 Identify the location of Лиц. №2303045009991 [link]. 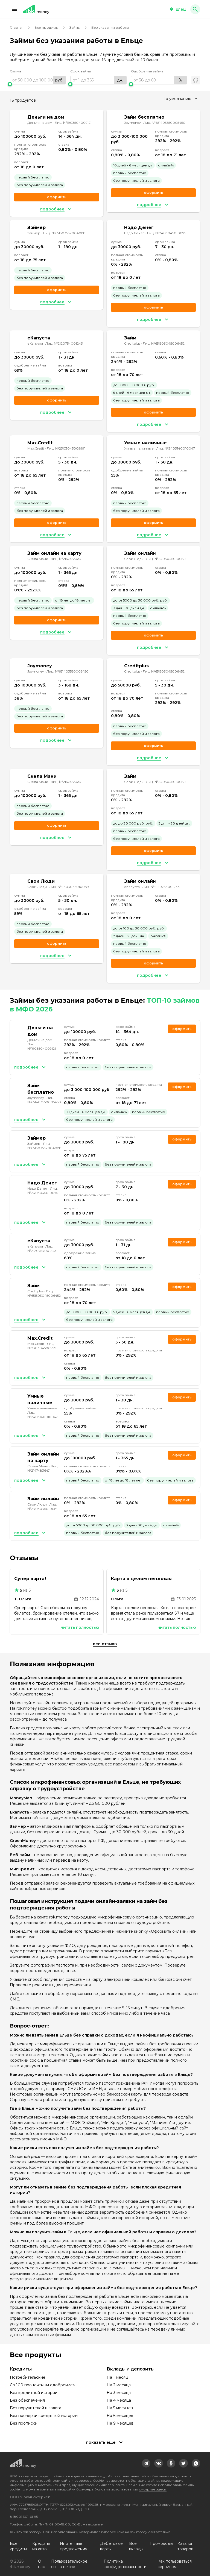
(66, 448).